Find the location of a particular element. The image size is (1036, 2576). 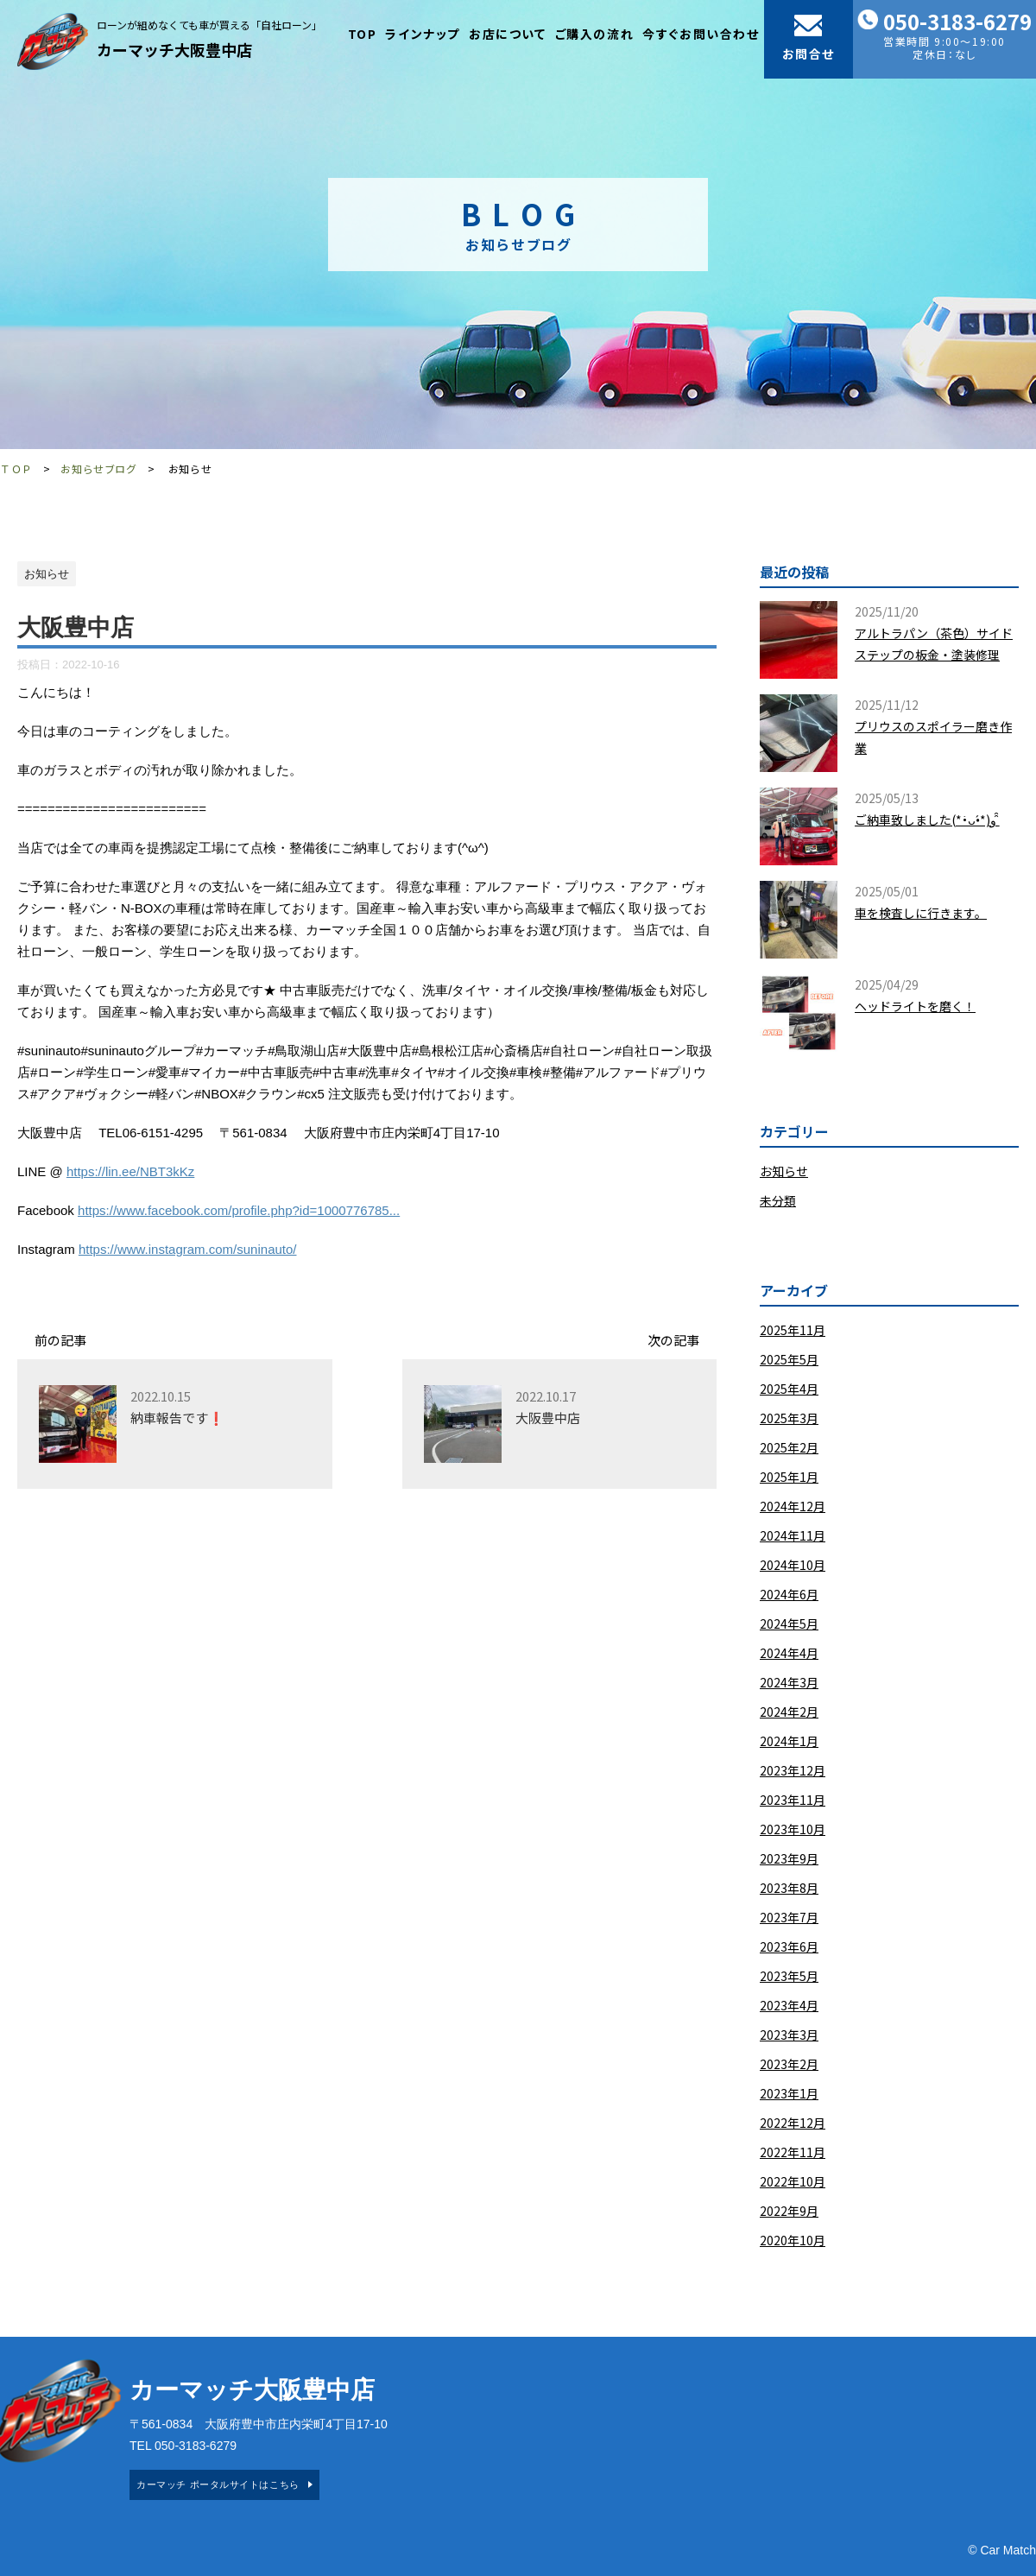

2022年10月 is located at coordinates (792, 2181).